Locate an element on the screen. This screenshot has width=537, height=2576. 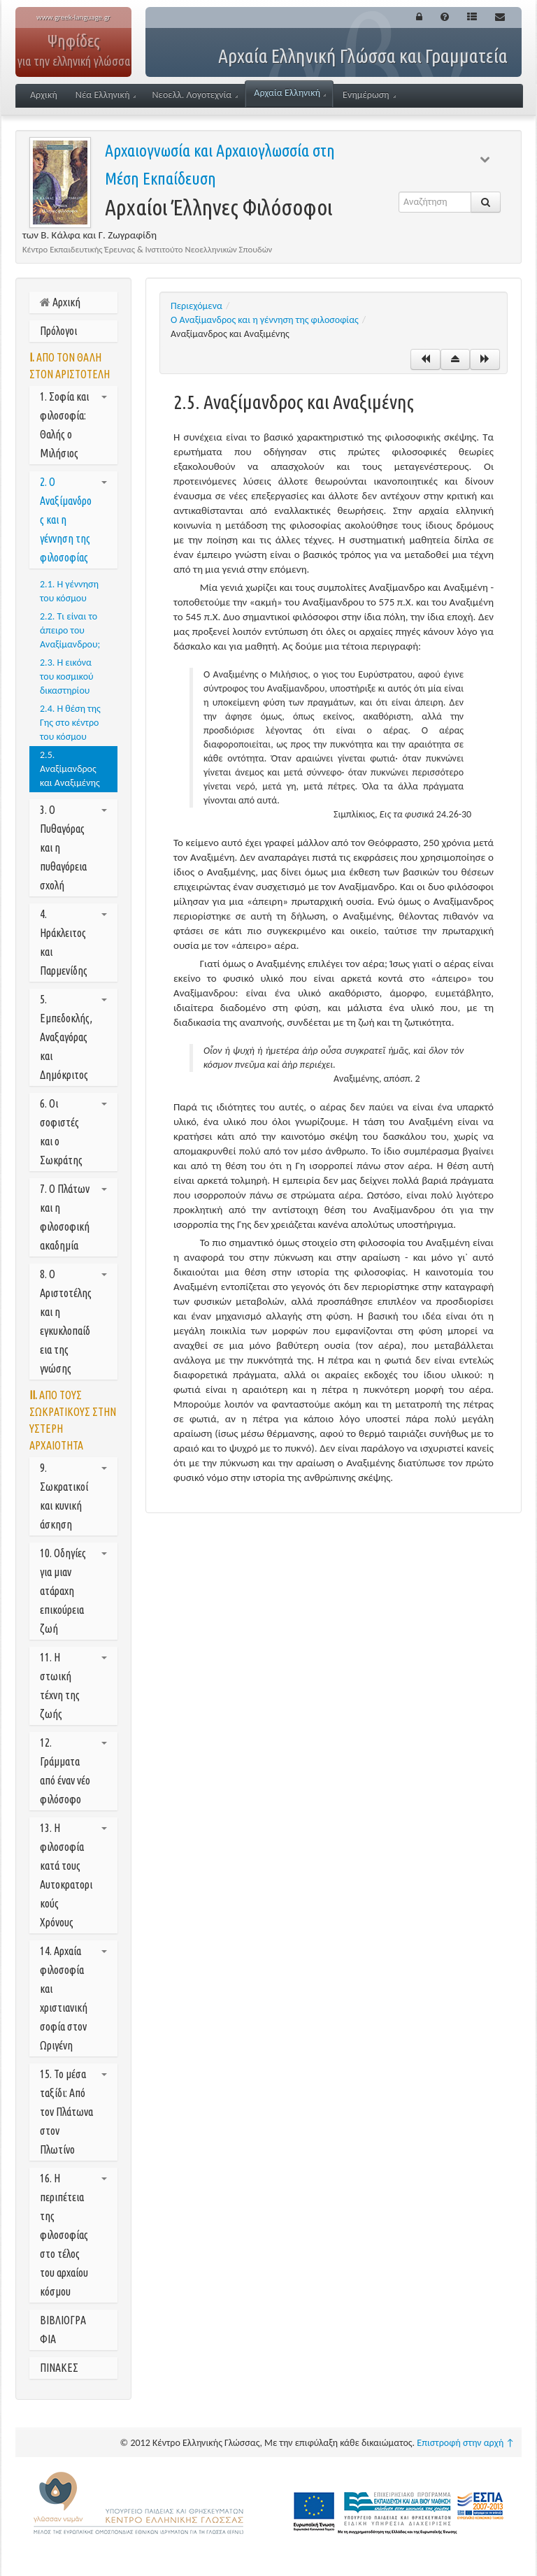
2. Ο Αναξίμανδρος και η γέννηση της φιλοσοφίας is located at coordinates (73, 519).